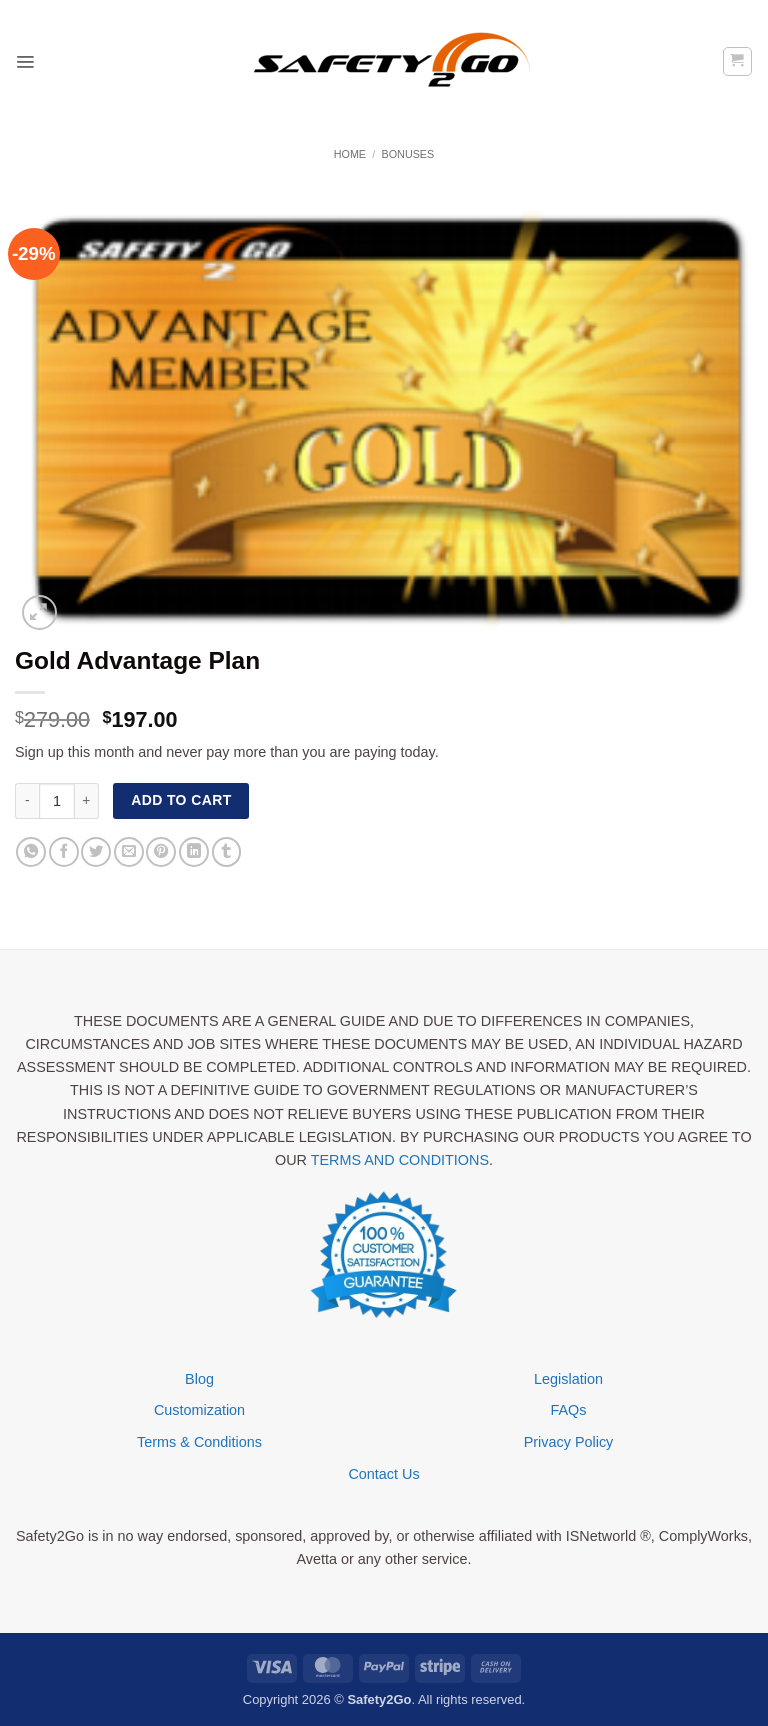 The height and width of the screenshot is (1726, 768). What do you see at coordinates (199, 1410) in the screenshot?
I see `Customization` at bounding box center [199, 1410].